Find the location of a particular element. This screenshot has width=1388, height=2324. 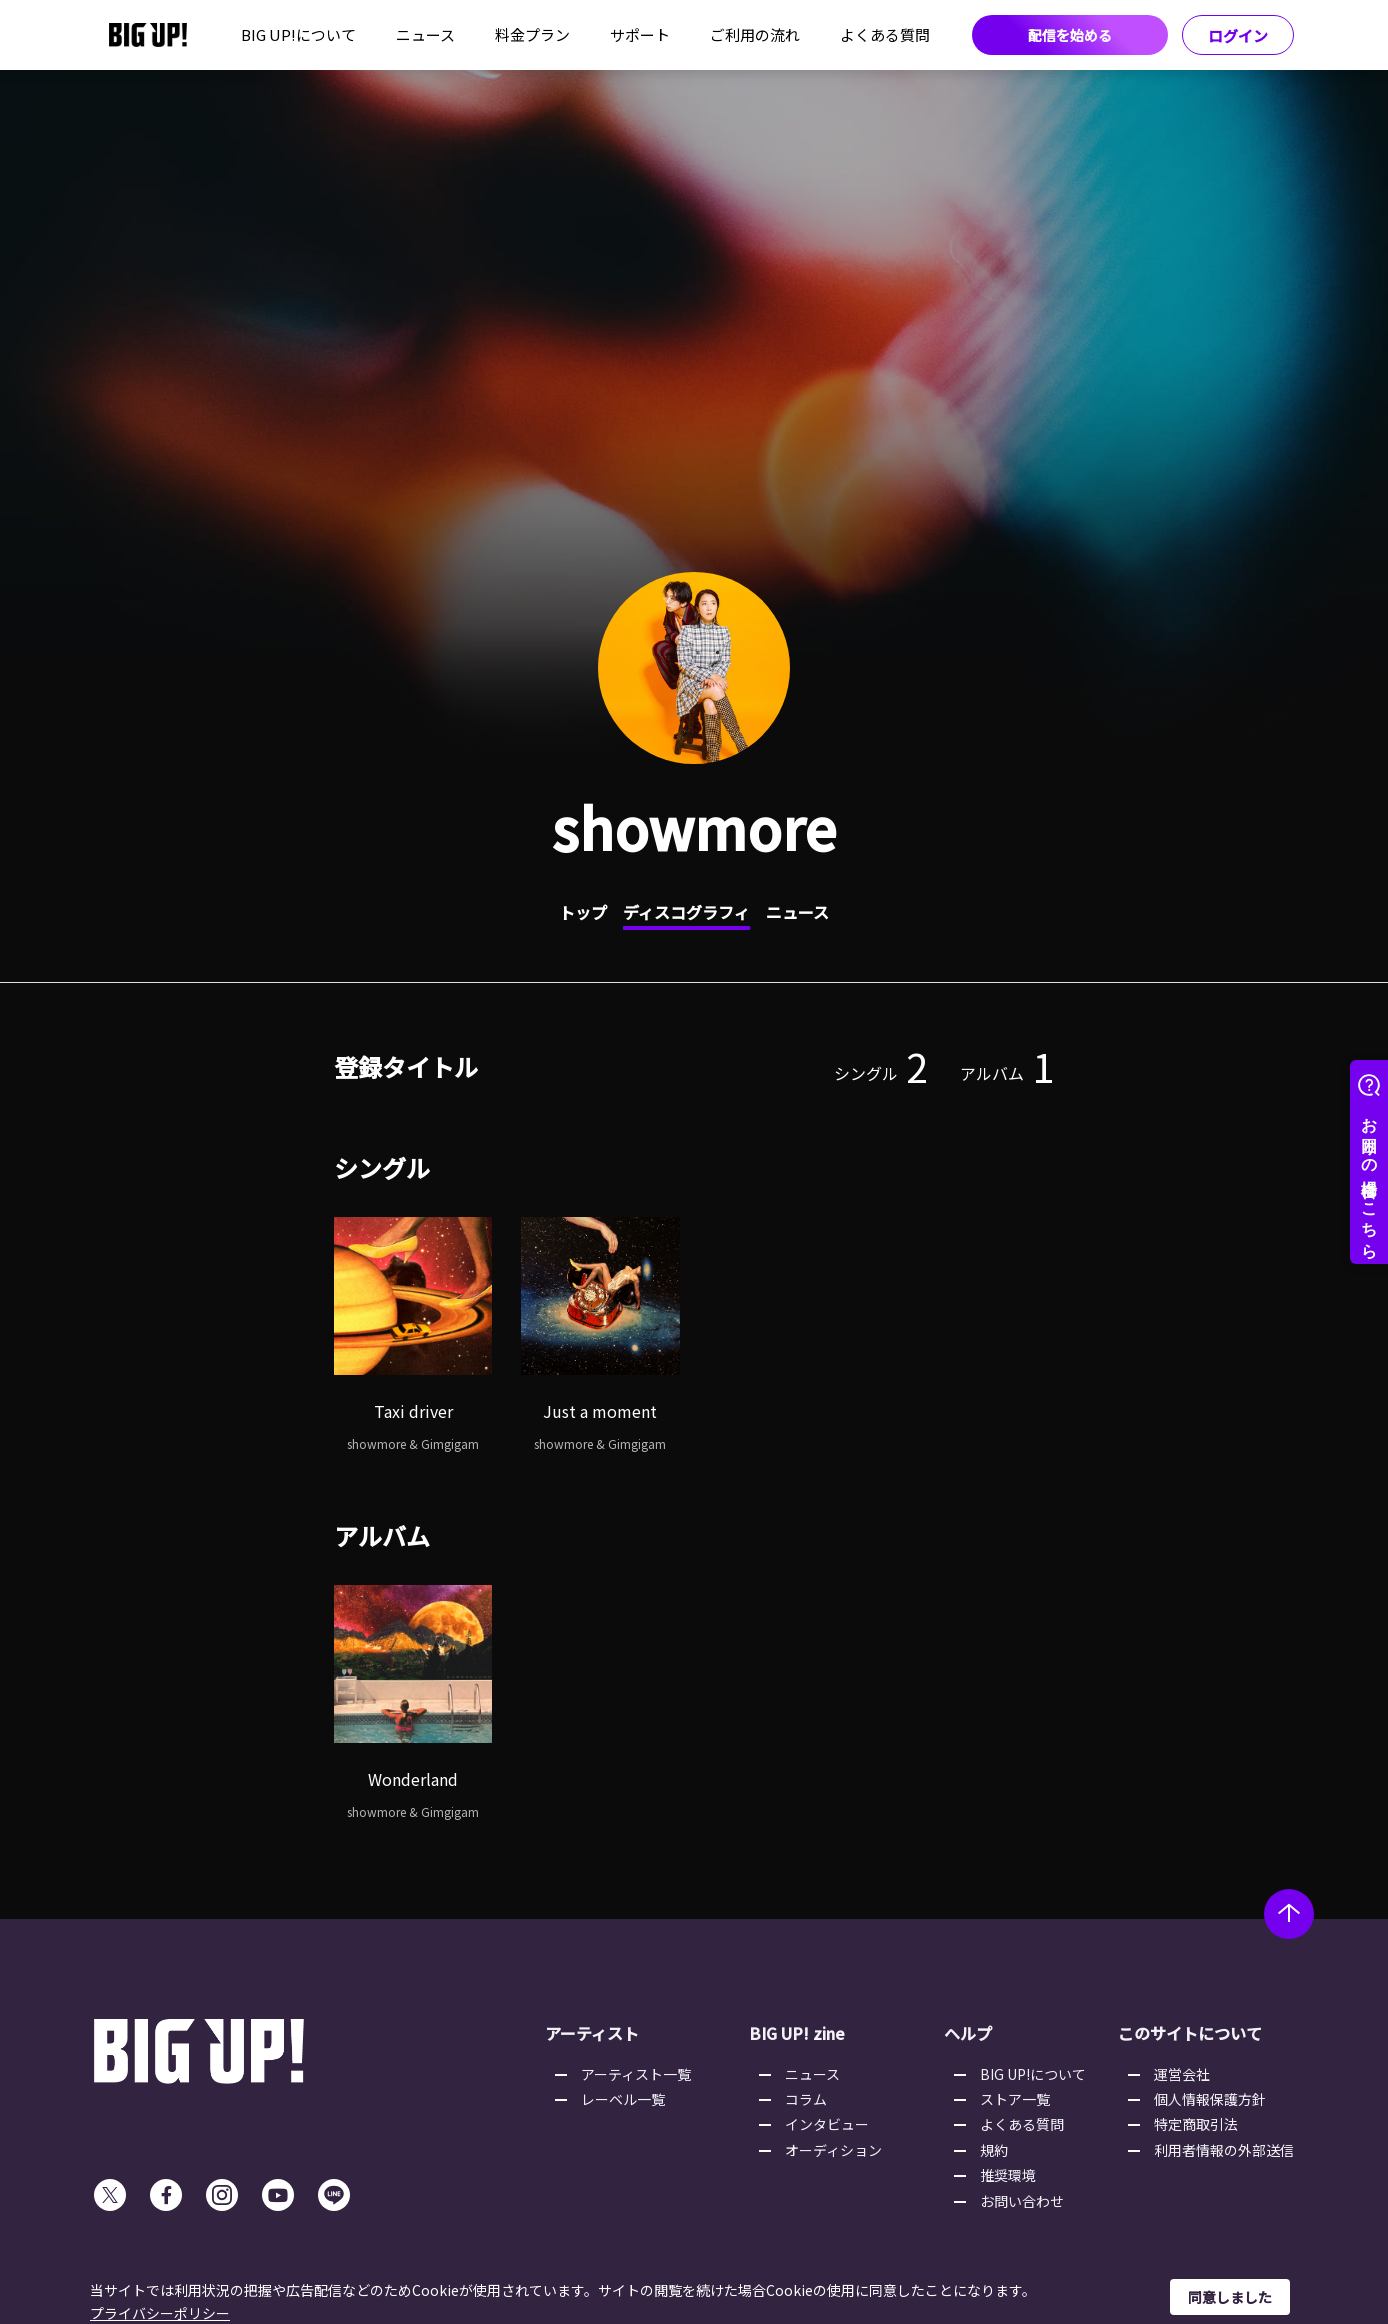

このサイトについて is located at coordinates (1190, 2033).